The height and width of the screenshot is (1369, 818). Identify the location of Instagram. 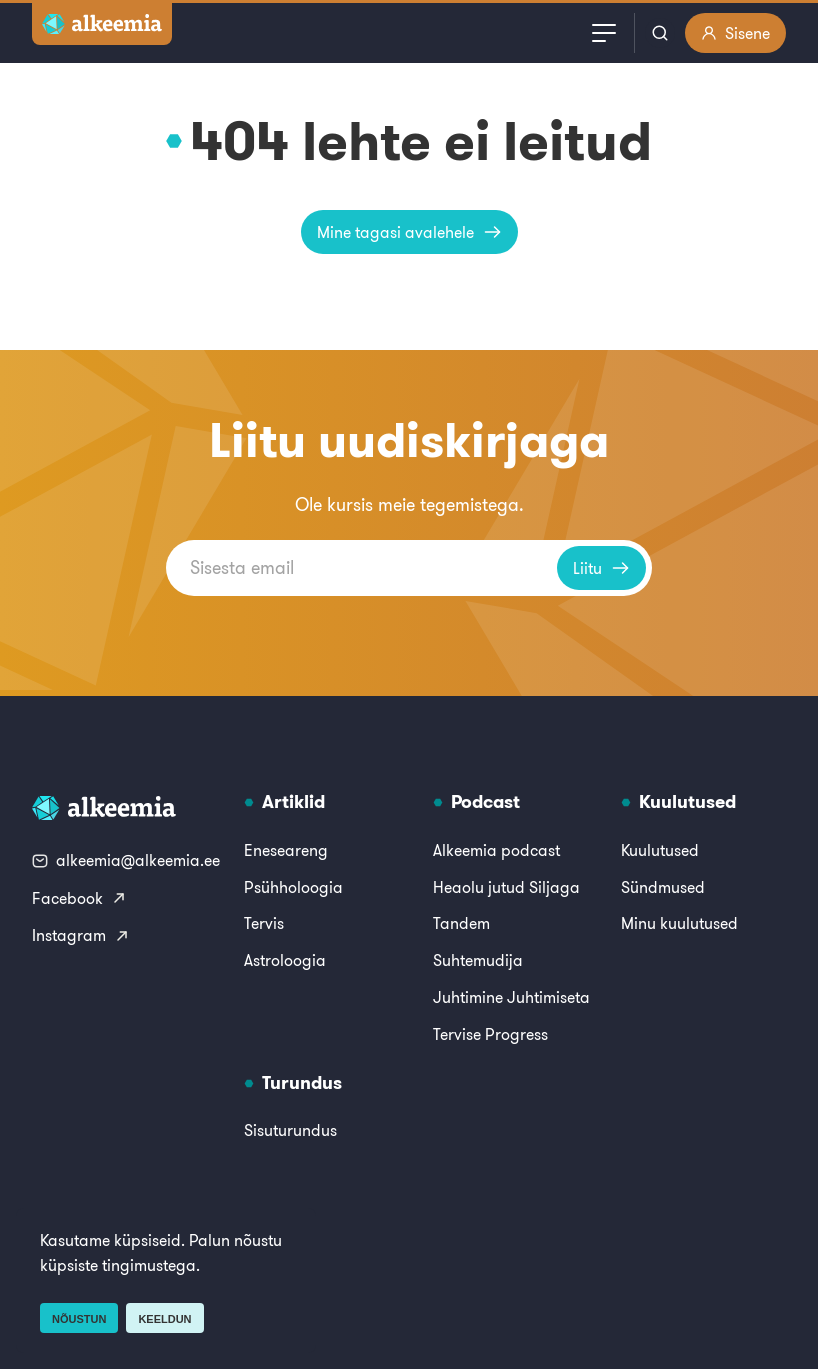
(81, 935).